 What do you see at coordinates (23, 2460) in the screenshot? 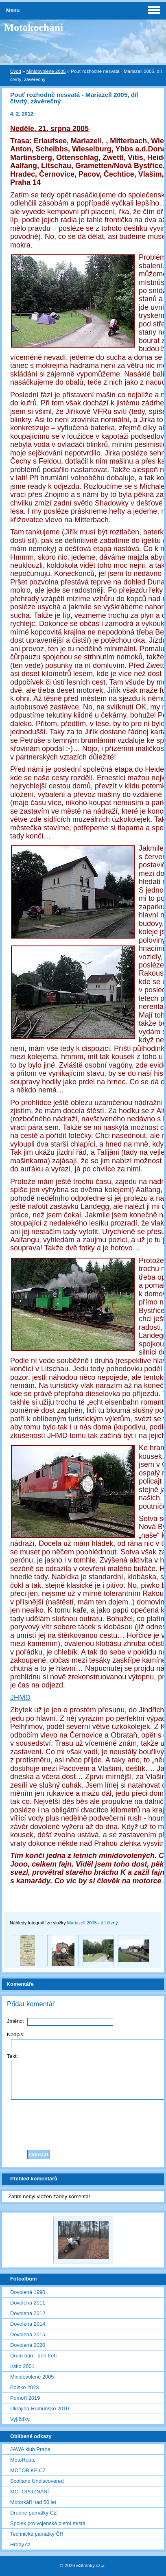
I see `MotoRoute` at bounding box center [23, 2460].